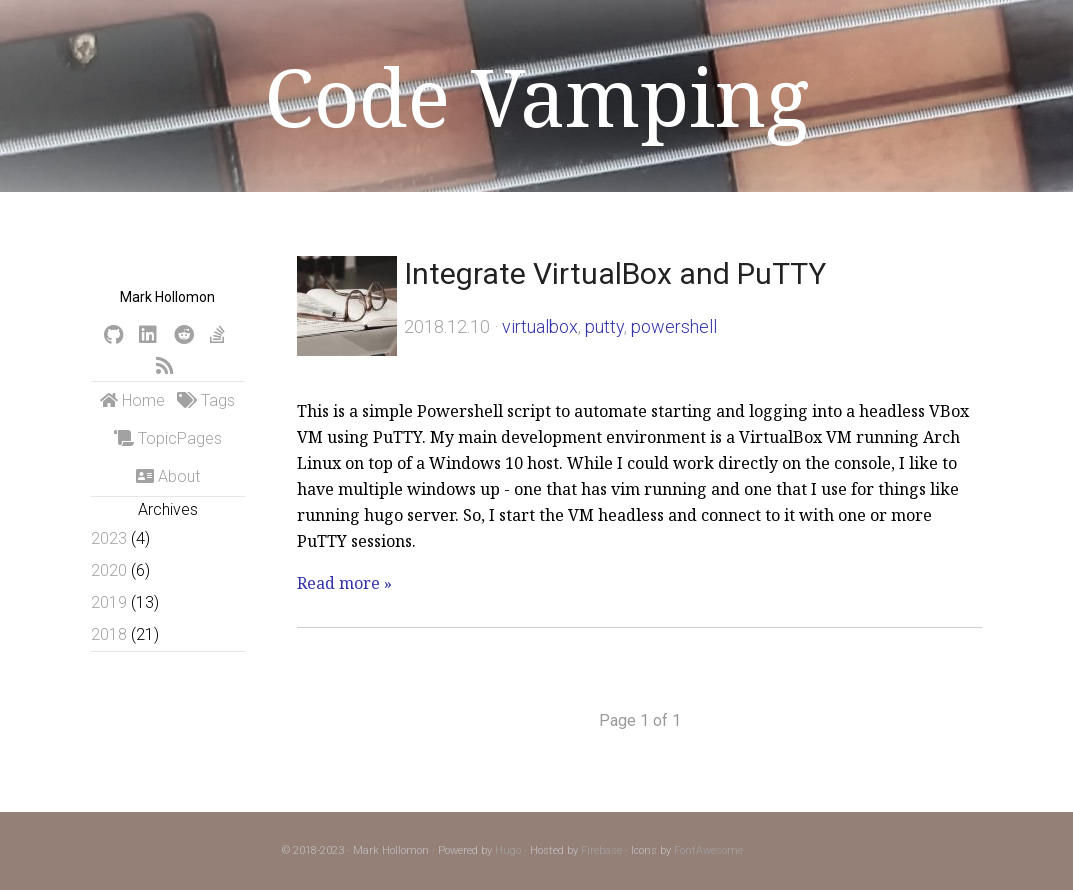 The width and height of the screenshot is (1073, 890). Describe the element at coordinates (674, 326) in the screenshot. I see `powershell` at that location.